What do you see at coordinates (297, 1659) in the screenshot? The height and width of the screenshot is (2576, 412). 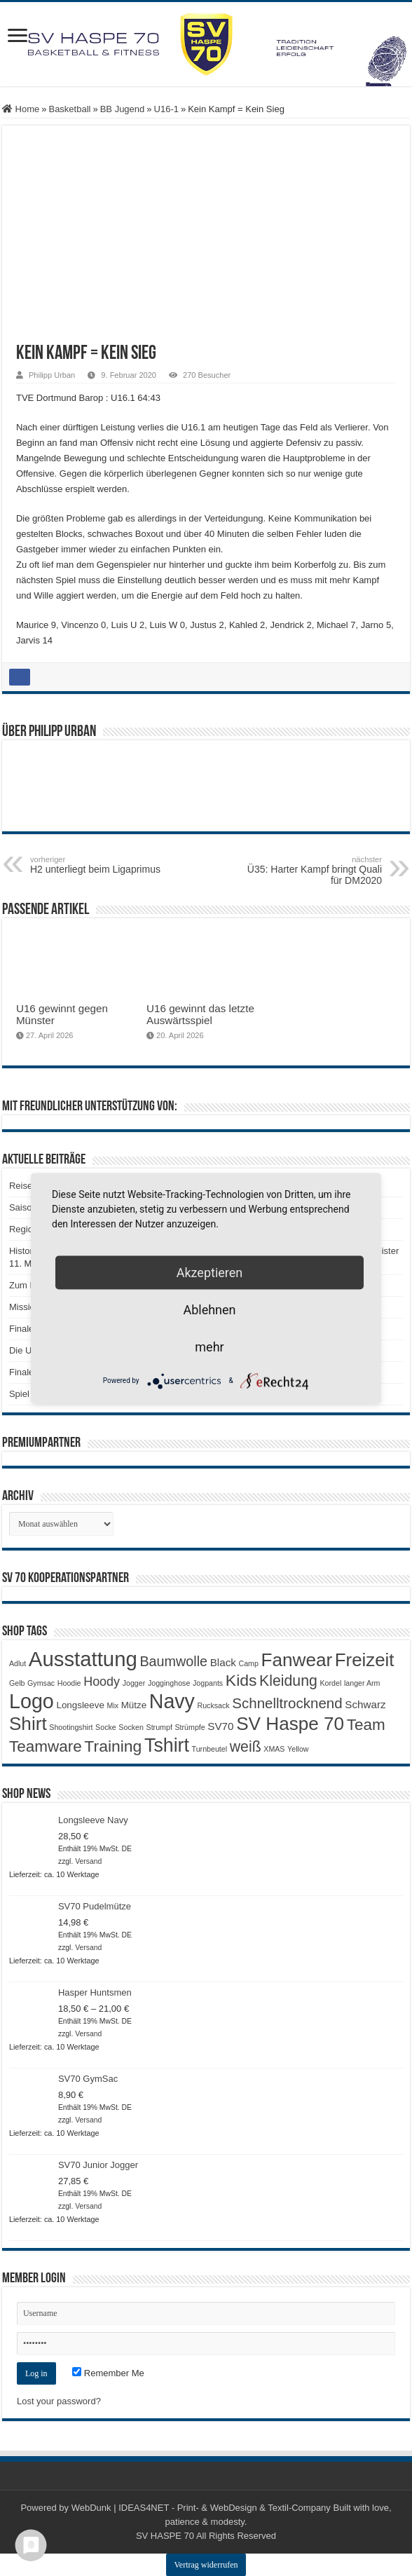 I see `Fanwear [Fanwear (20 Produkte)]` at bounding box center [297, 1659].